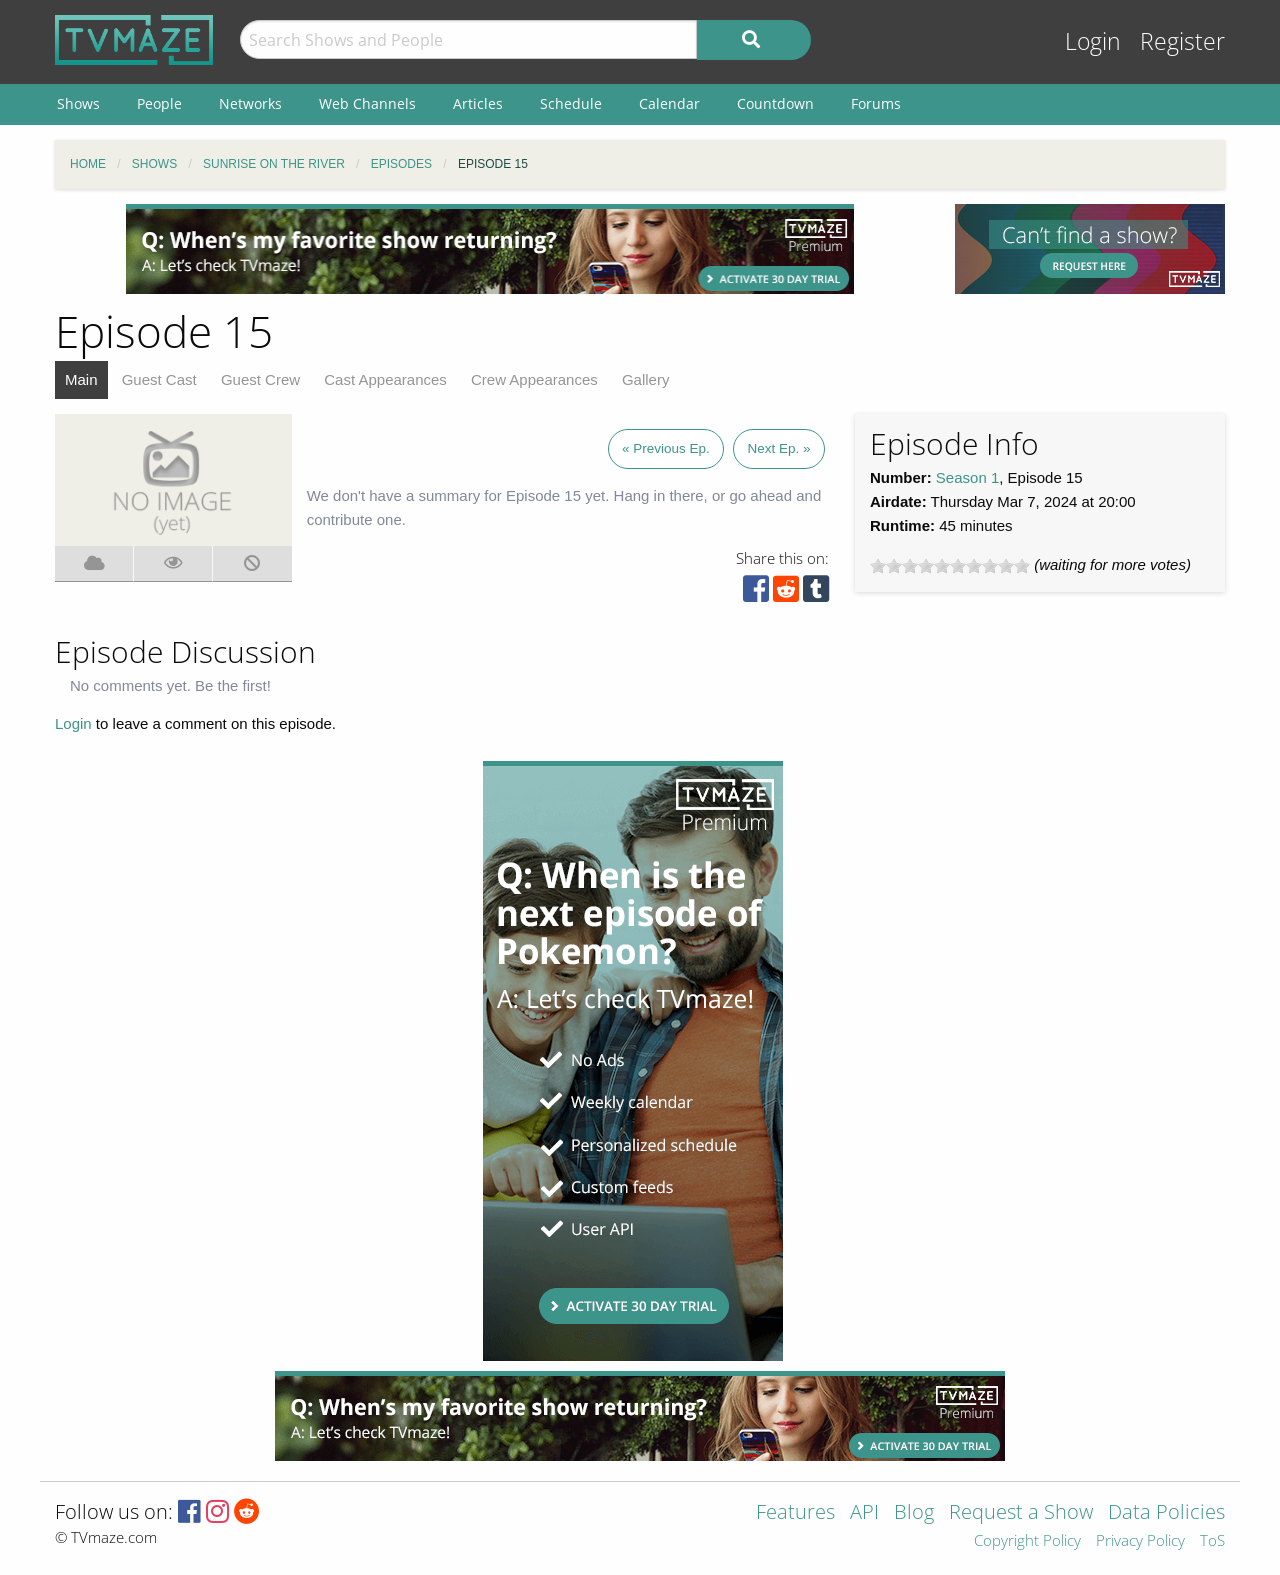 This screenshot has width=1280, height=1575. I want to click on Cast Appearances, so click(385, 379).